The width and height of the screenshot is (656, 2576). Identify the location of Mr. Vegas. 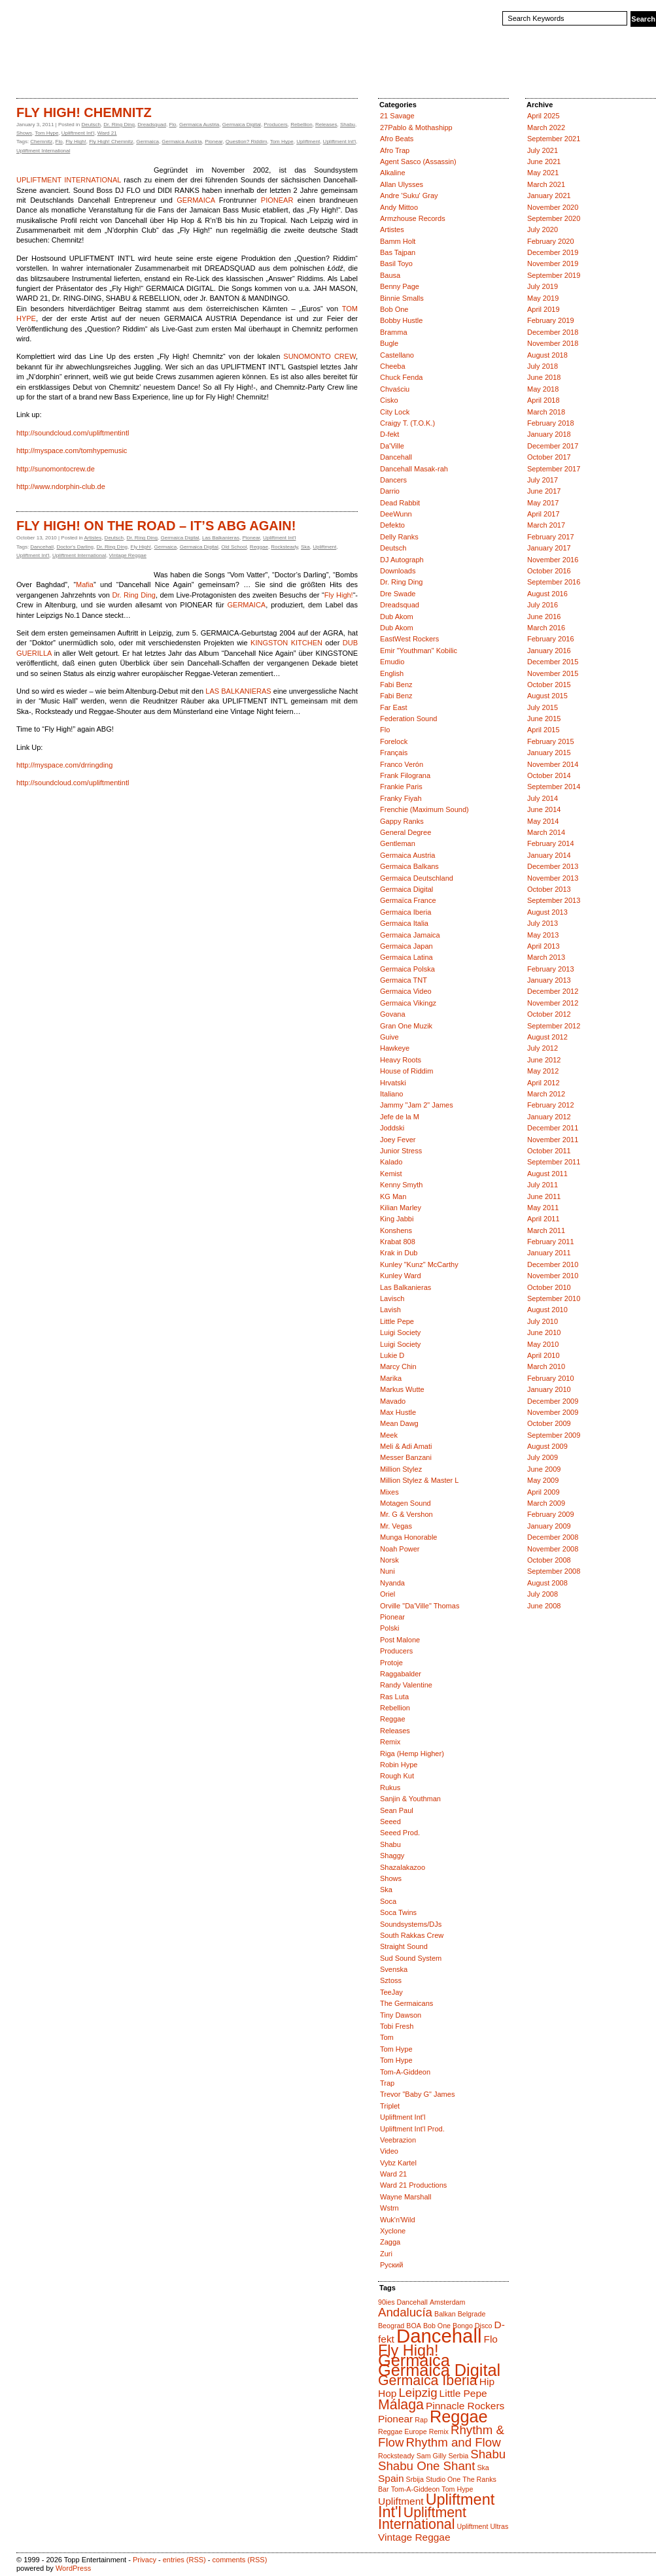
(396, 1526).